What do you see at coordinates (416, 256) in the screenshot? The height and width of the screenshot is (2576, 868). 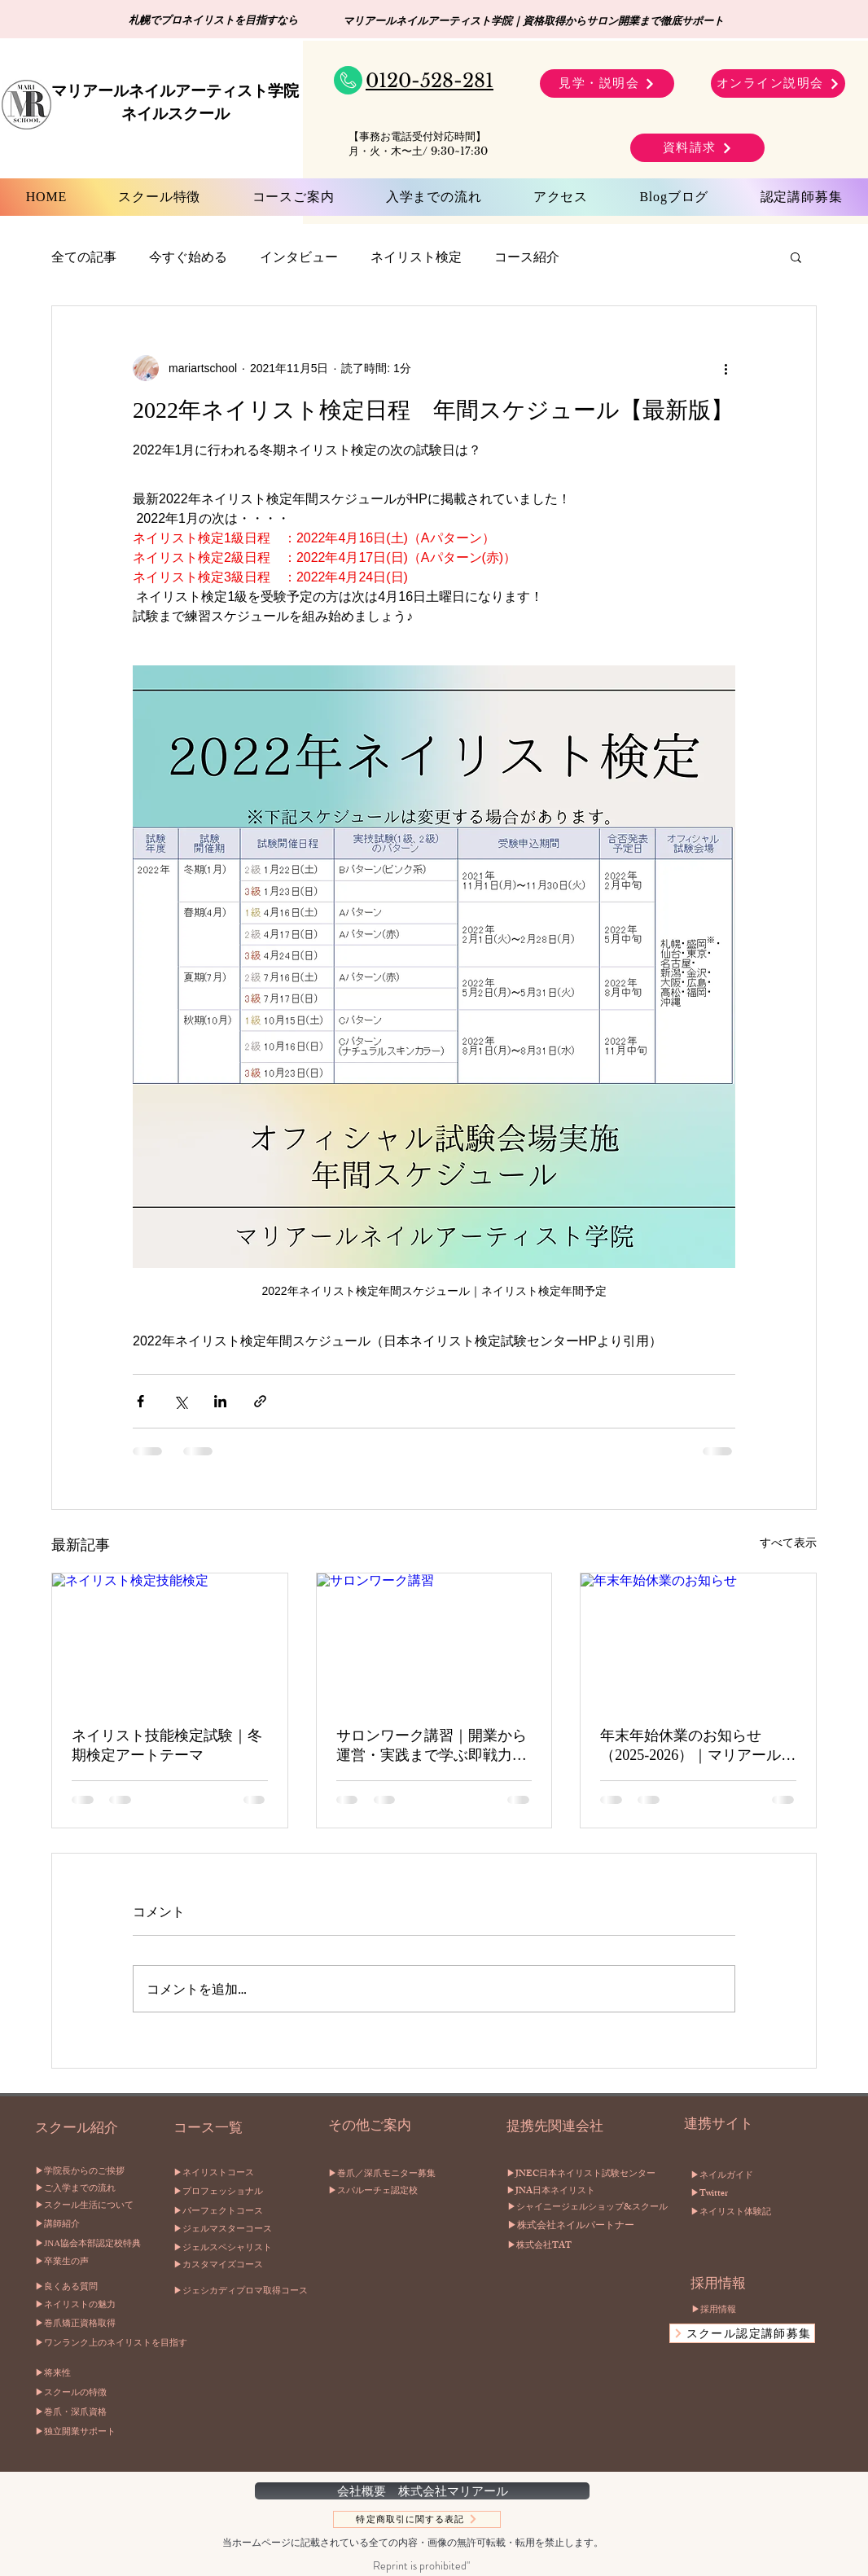 I see `ネイリスト検定` at bounding box center [416, 256].